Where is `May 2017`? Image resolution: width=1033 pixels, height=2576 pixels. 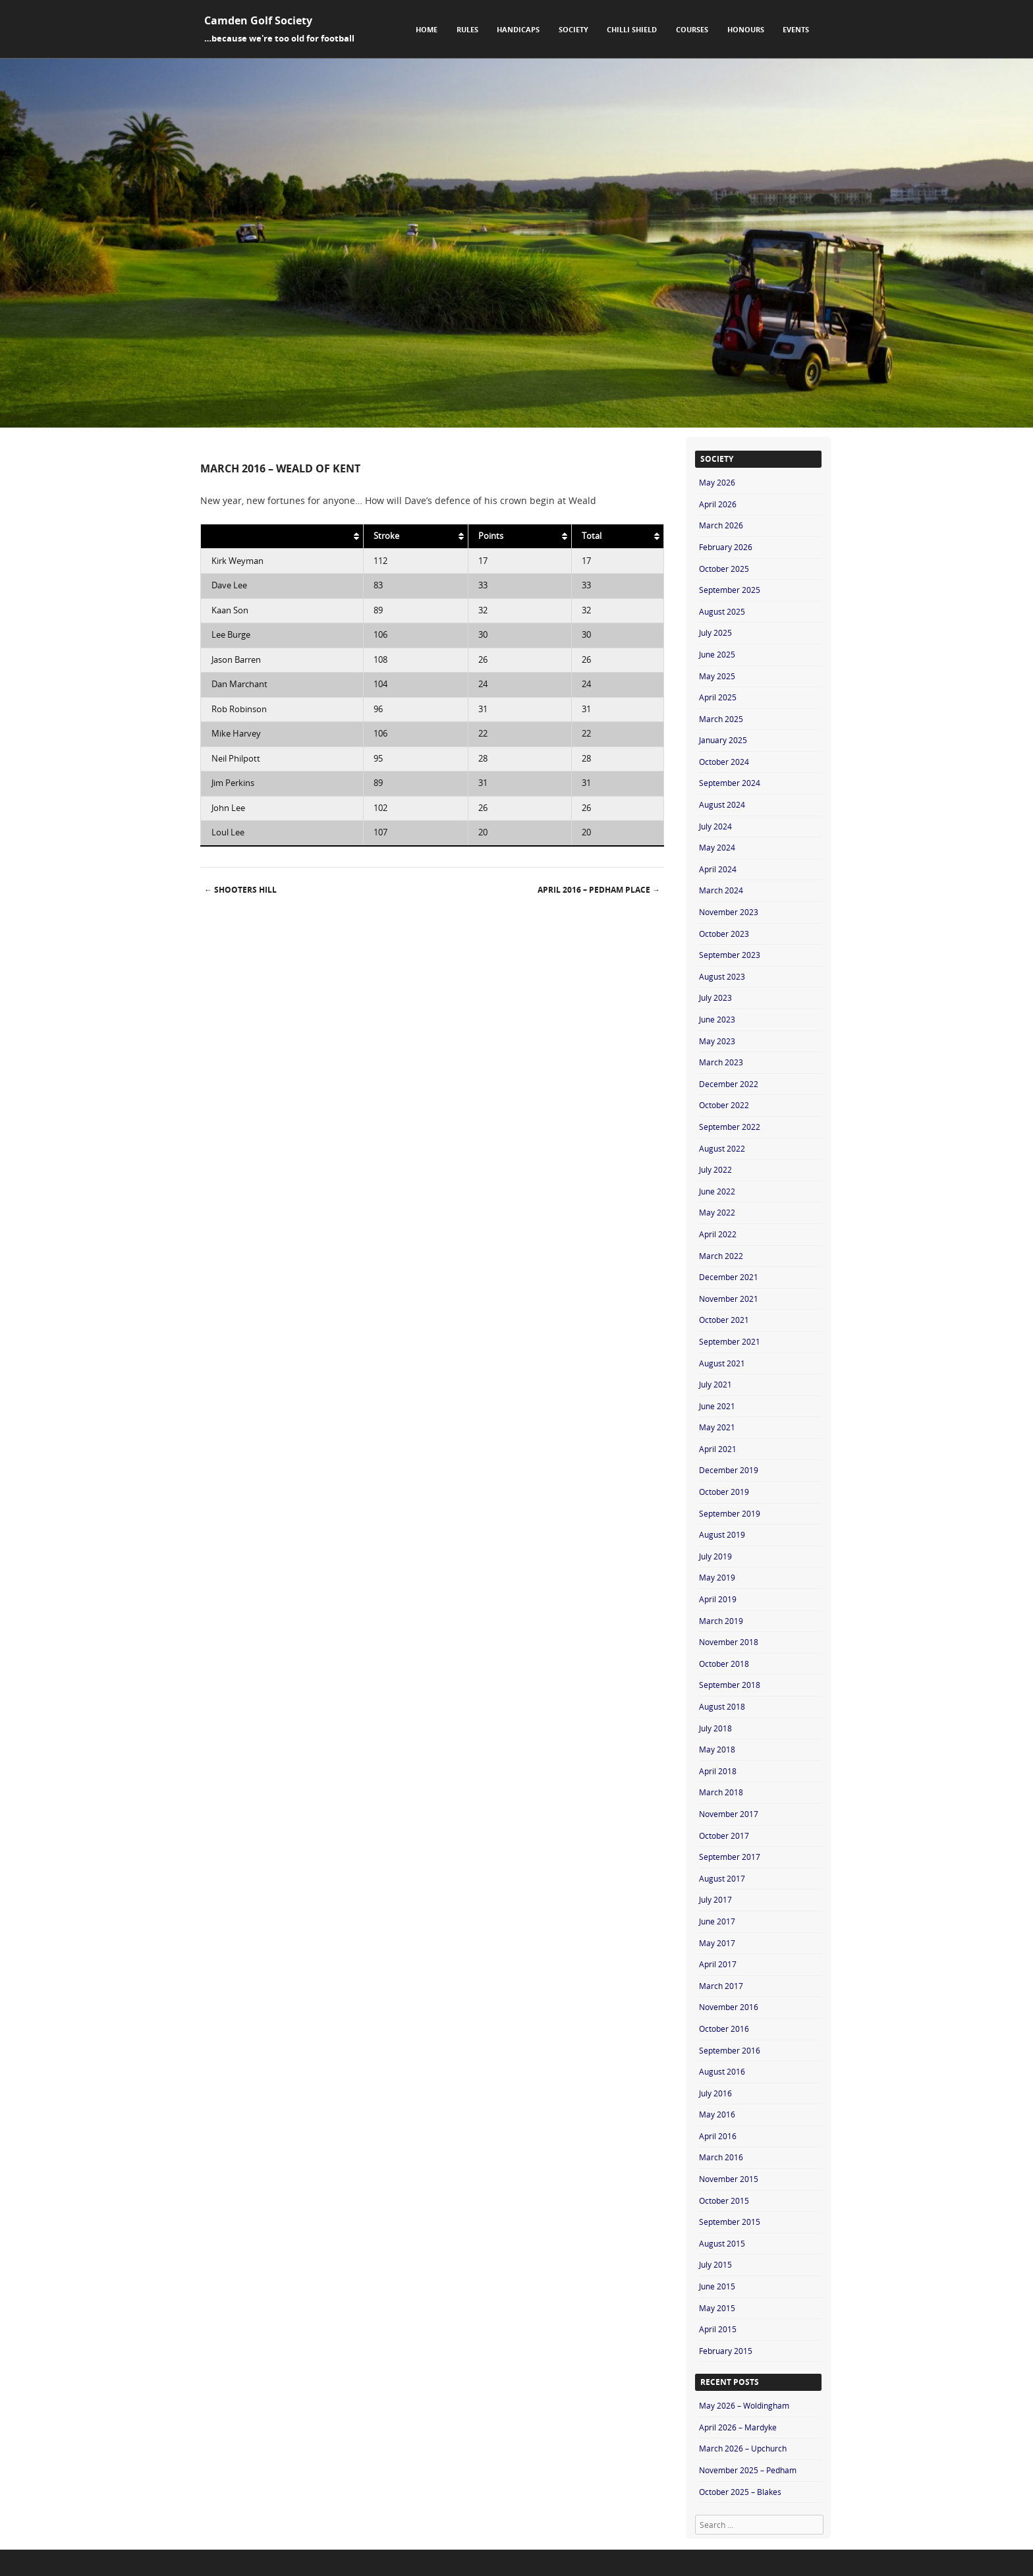
May 2017 is located at coordinates (717, 1943).